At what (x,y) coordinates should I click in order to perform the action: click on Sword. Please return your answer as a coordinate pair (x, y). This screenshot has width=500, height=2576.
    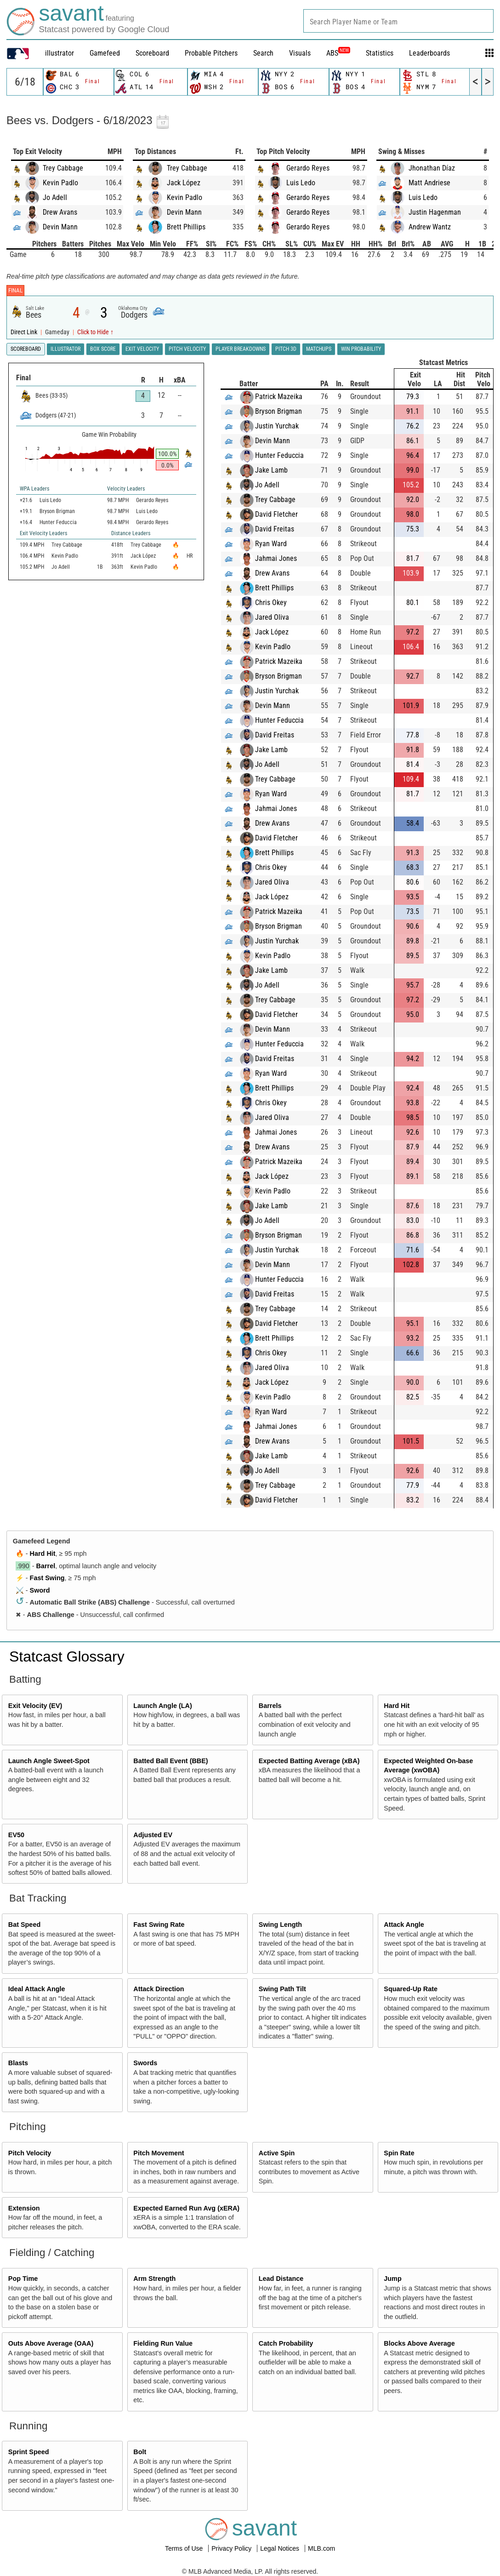
    Looking at the image, I should click on (40, 1590).